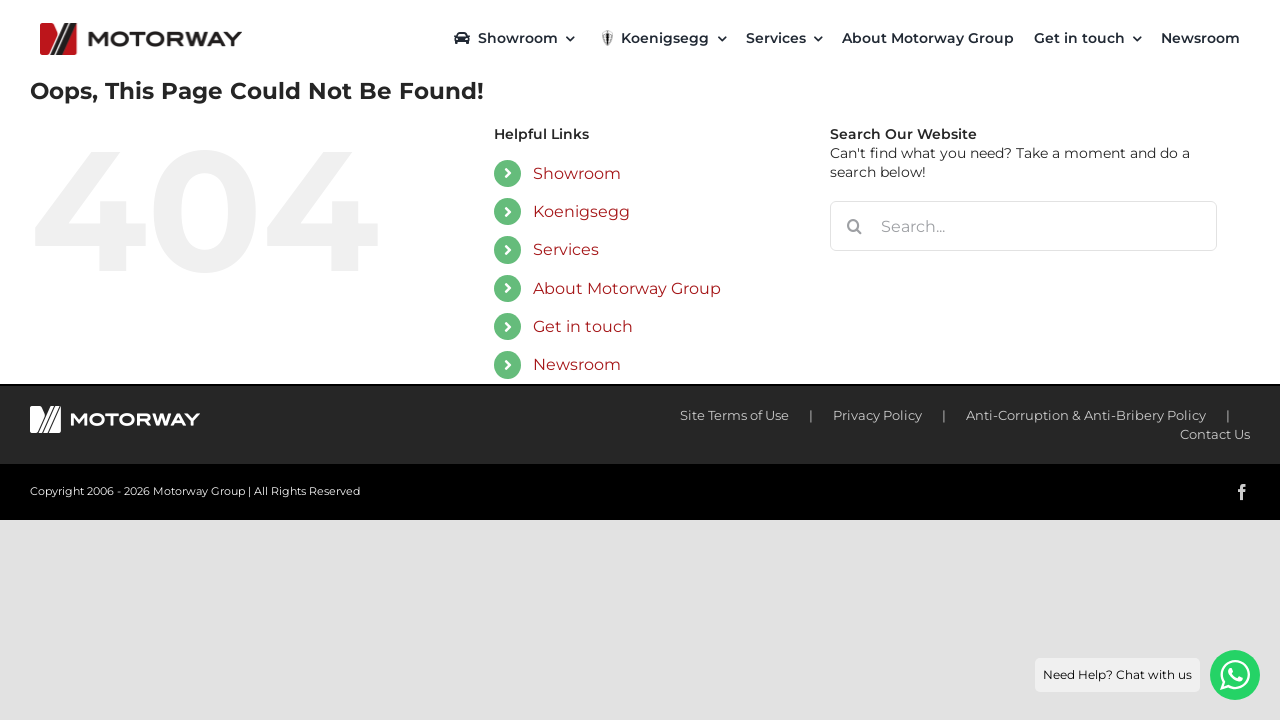 Image resolution: width=1280 pixels, height=720 pixels. Describe the element at coordinates (141, 30) in the screenshot. I see `[motorway-color-logoX2]` at that location.